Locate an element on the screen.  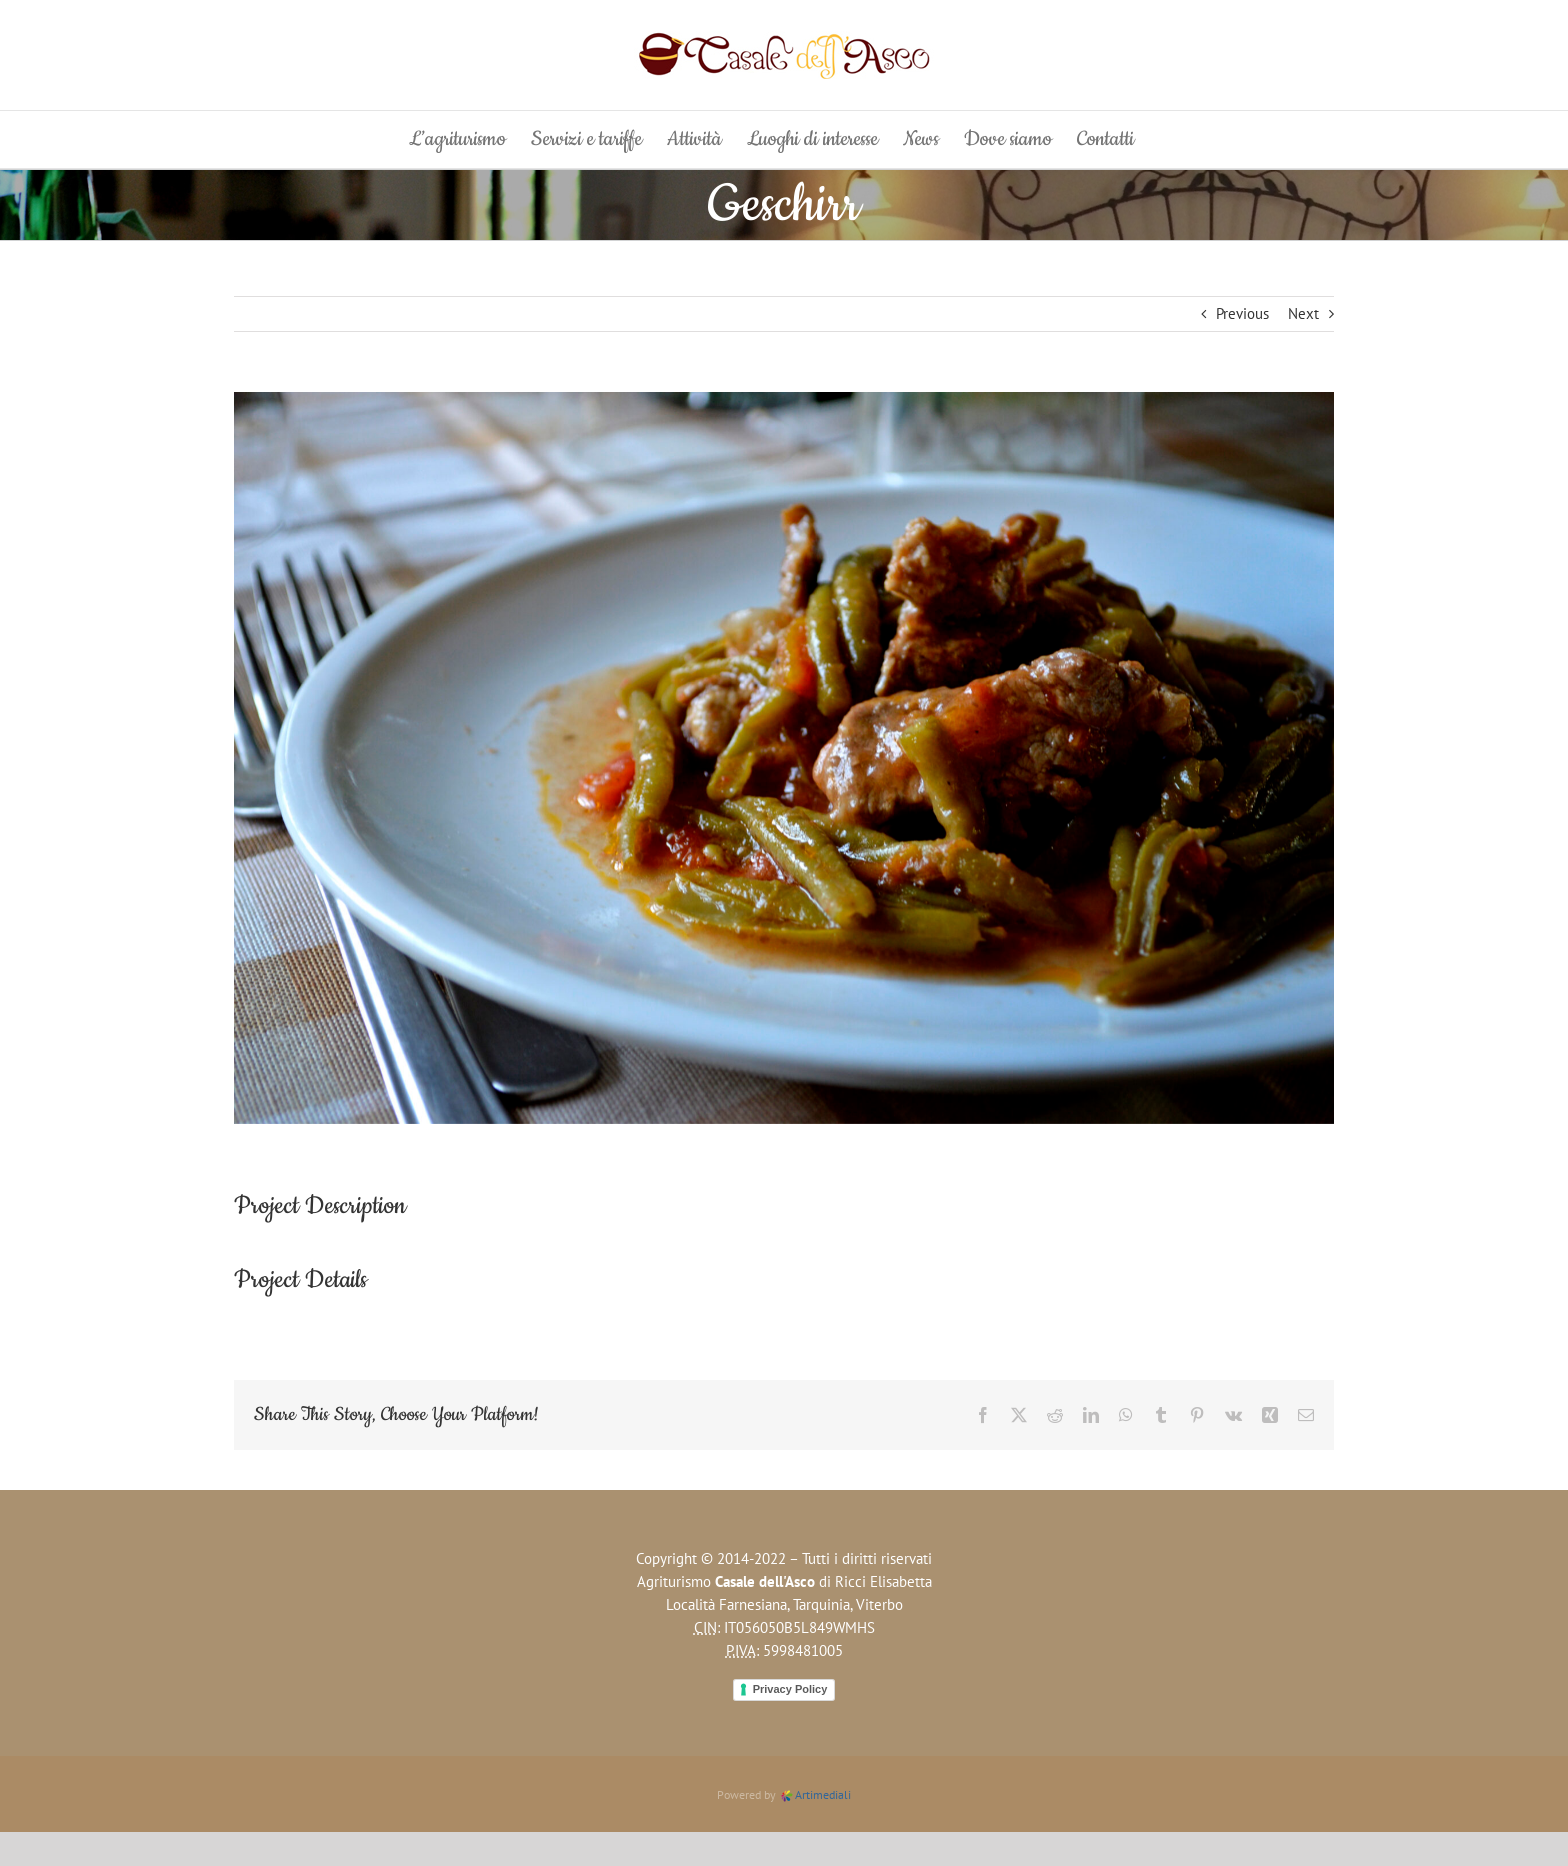
Previous is located at coordinates (1242, 313).